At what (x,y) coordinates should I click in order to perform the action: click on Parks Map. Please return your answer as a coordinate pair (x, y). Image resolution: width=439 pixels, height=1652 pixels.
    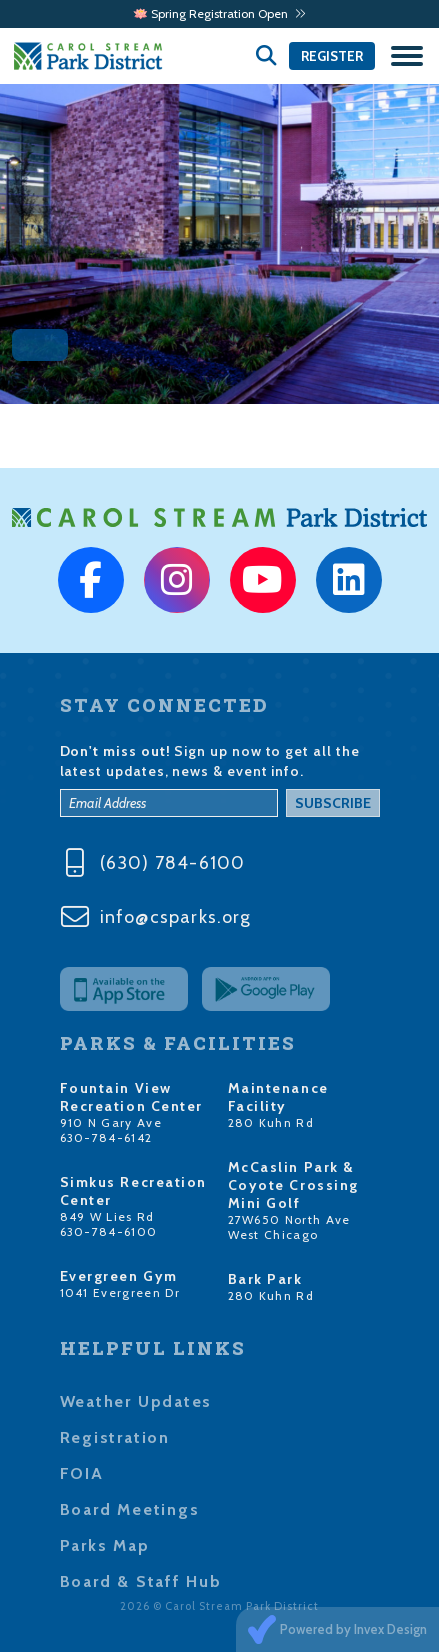
    Looking at the image, I should click on (105, 1545).